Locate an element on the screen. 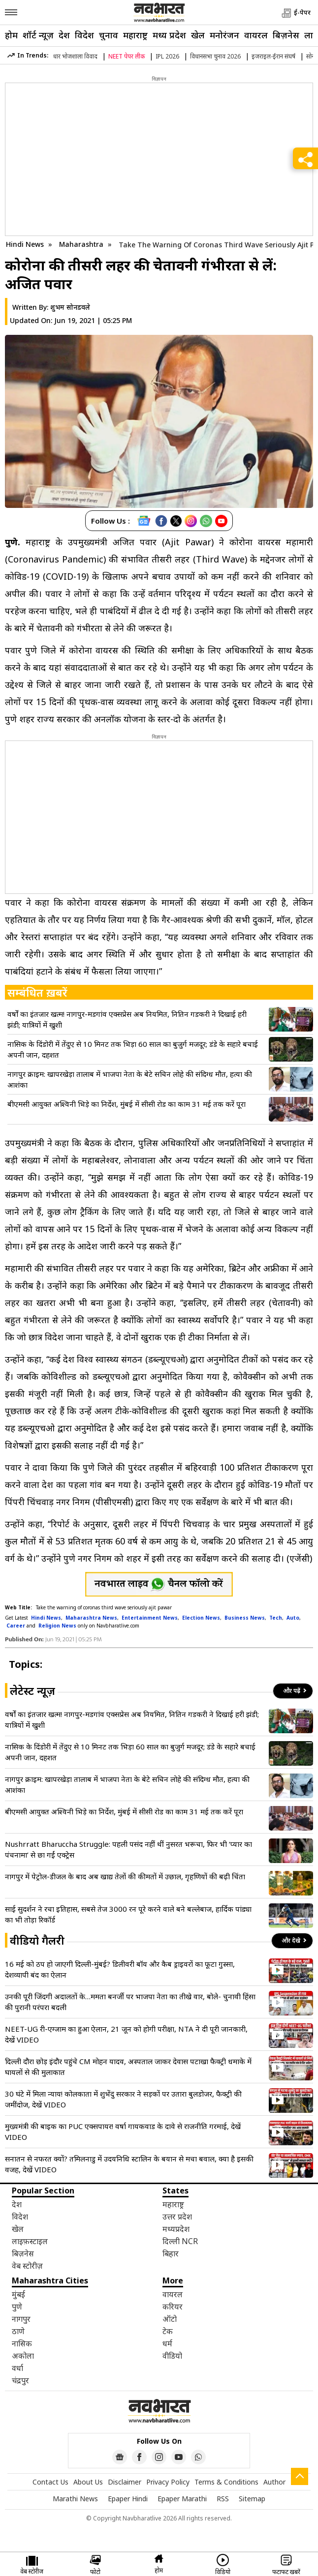 The width and height of the screenshot is (318, 2576). मुंबई is located at coordinates (18, 2294).